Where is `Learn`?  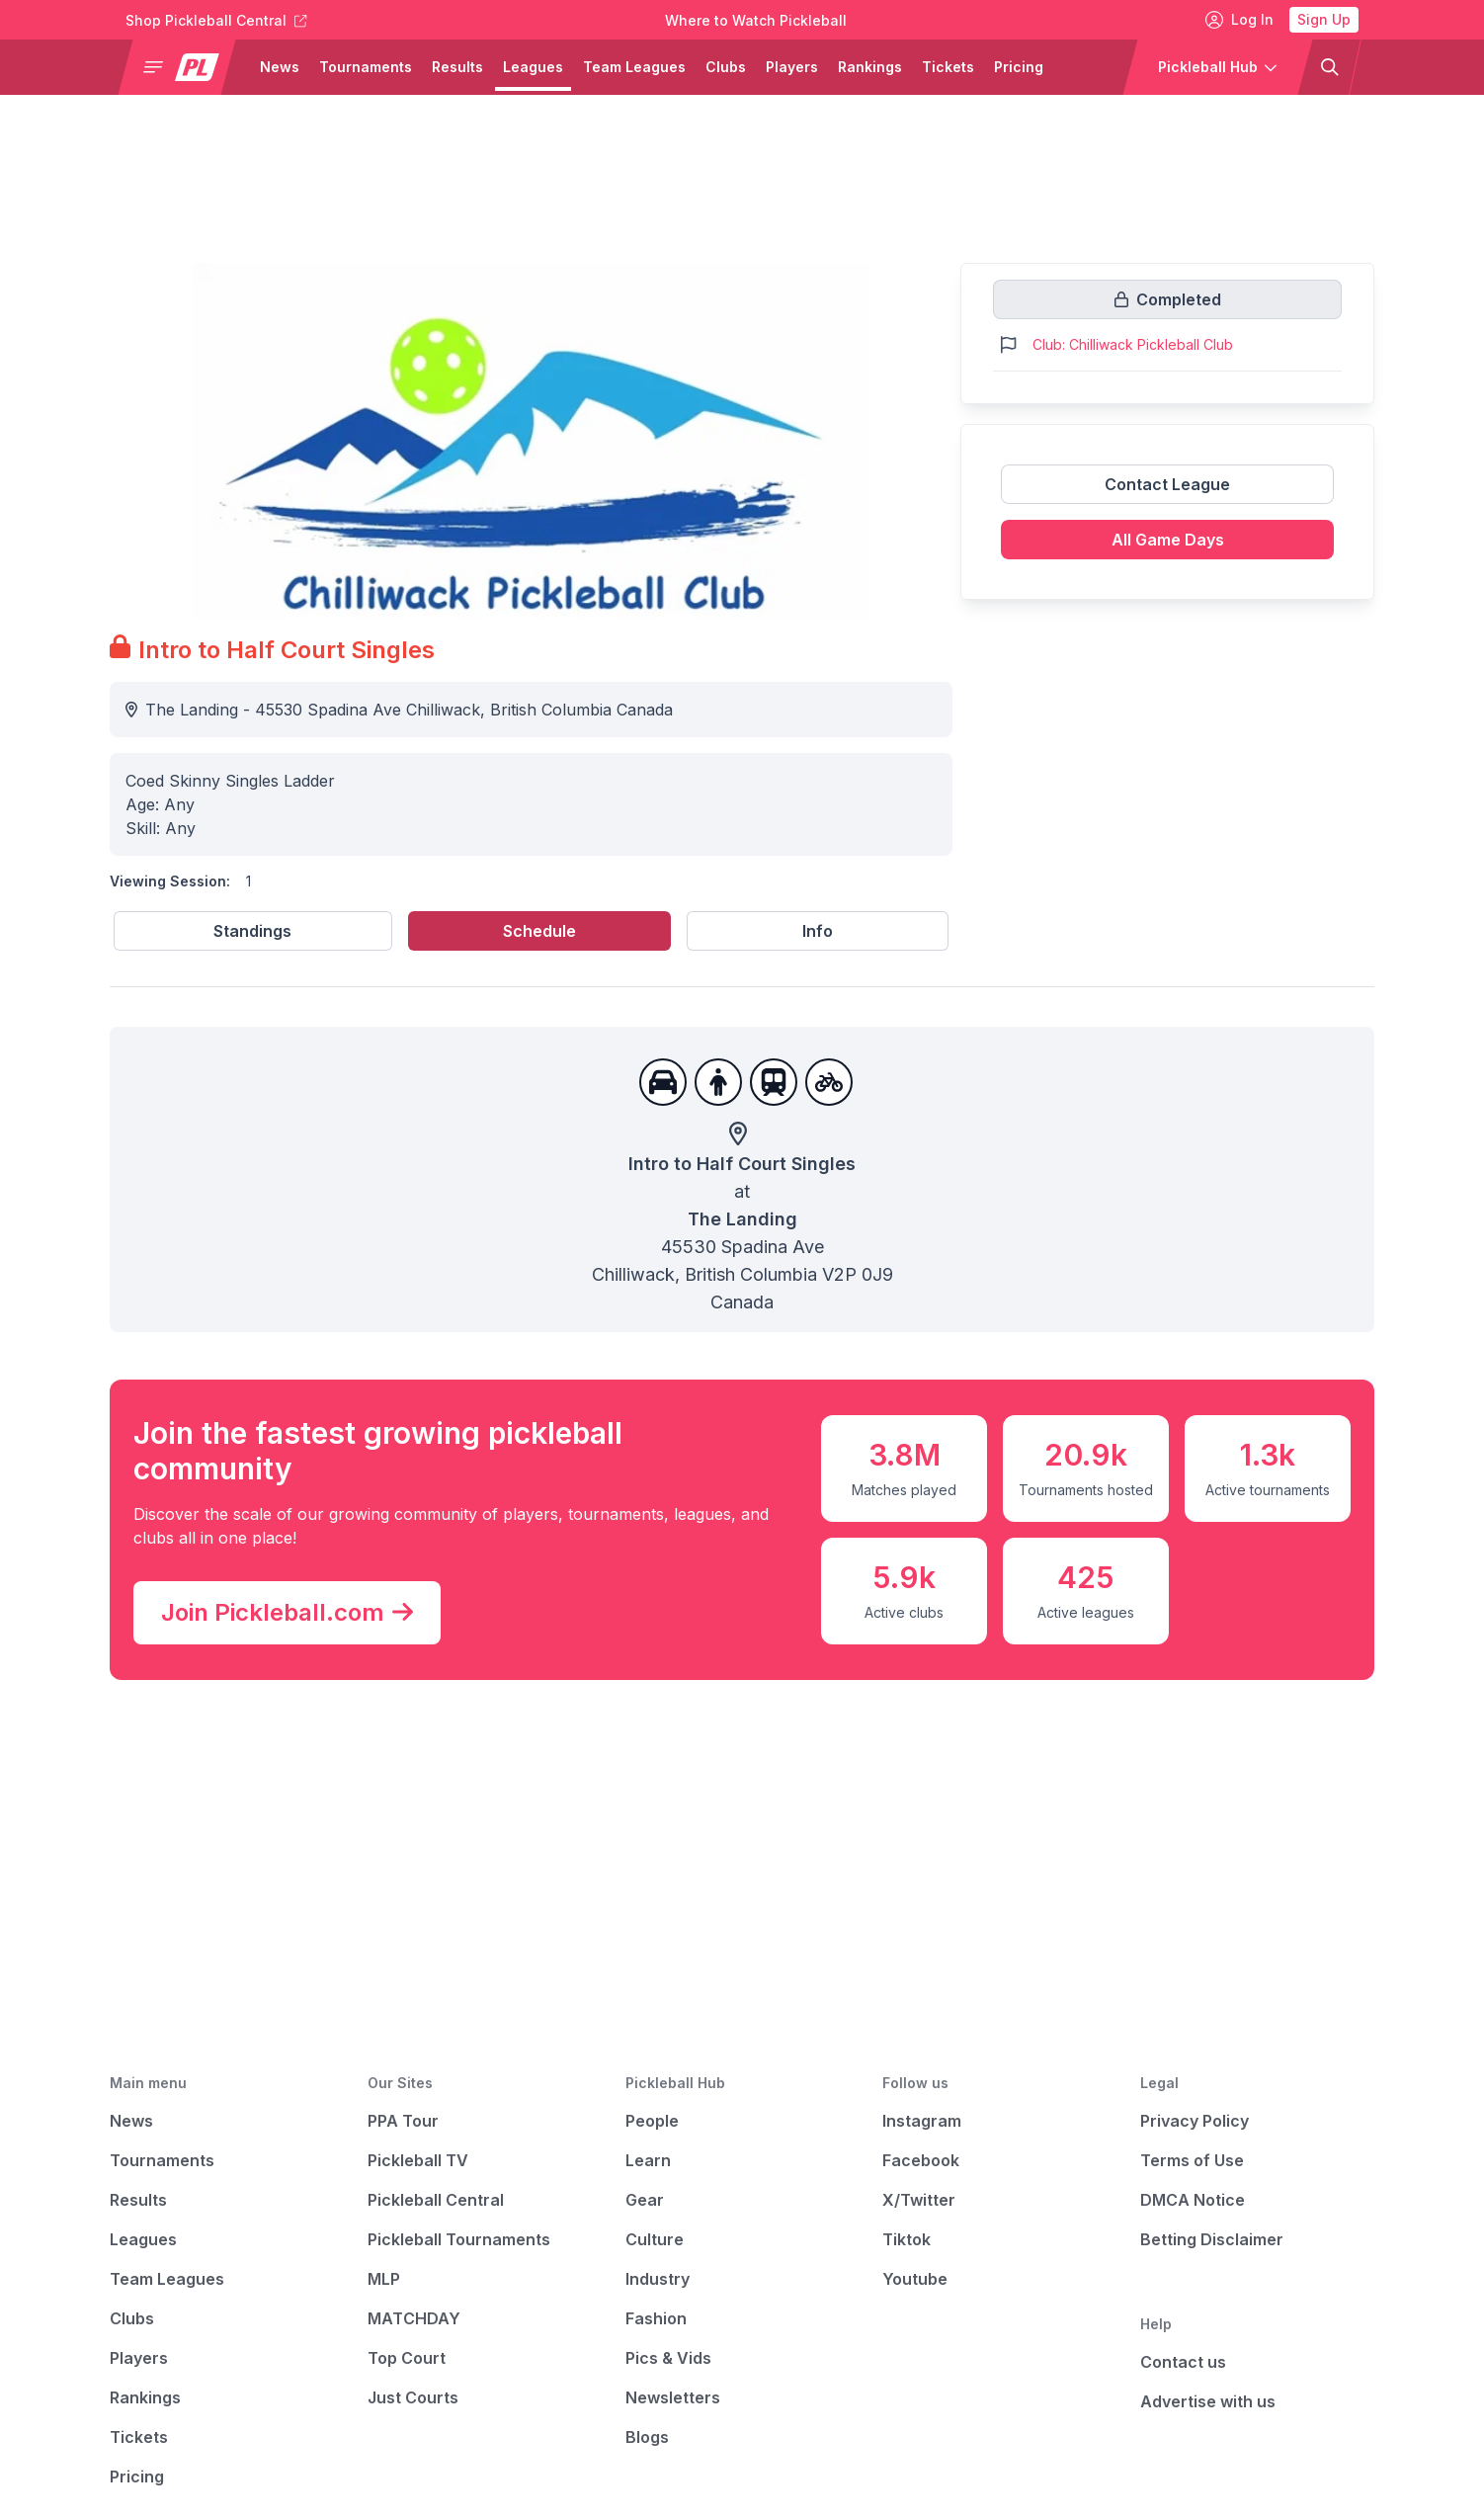 Learn is located at coordinates (648, 2160).